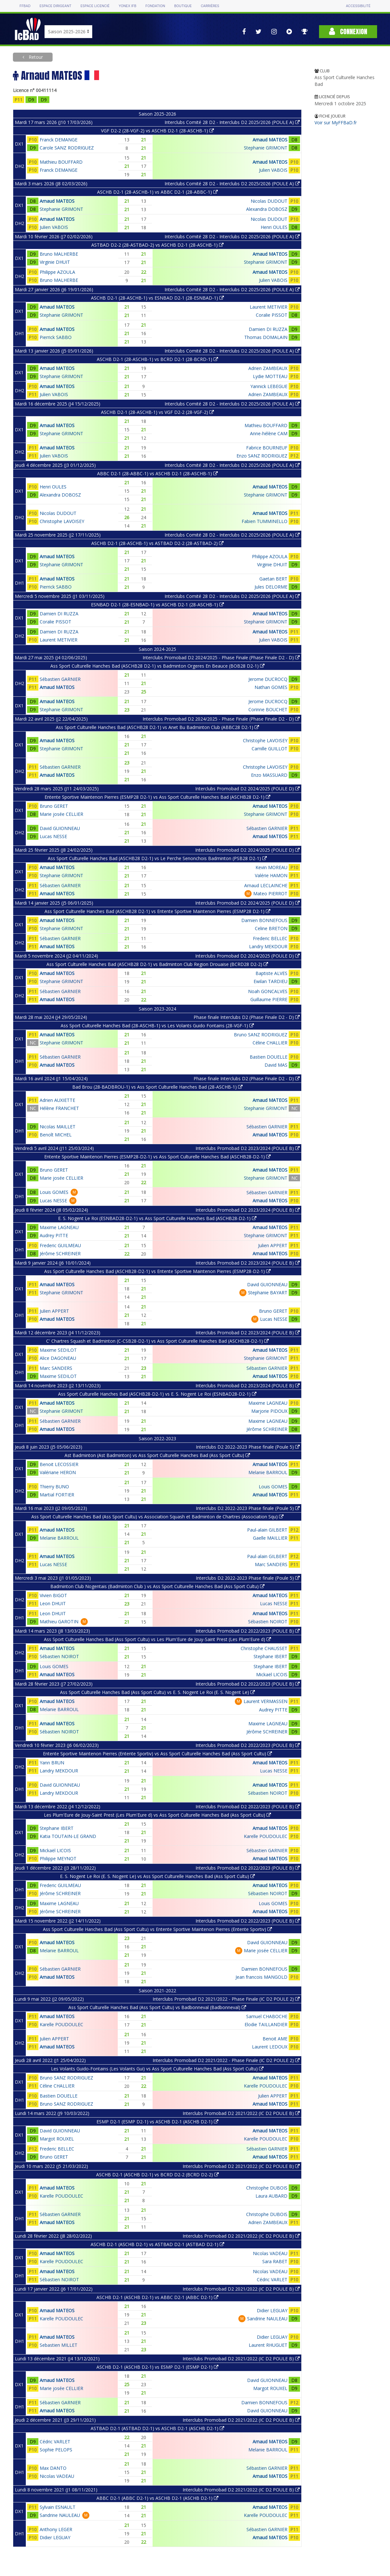 The height and width of the screenshot is (2576, 390). I want to click on ASCHB D2-1 (28-ASCHB-1) vs ESNBAD D2-1 (28-ESNBAD-1), so click(157, 298).